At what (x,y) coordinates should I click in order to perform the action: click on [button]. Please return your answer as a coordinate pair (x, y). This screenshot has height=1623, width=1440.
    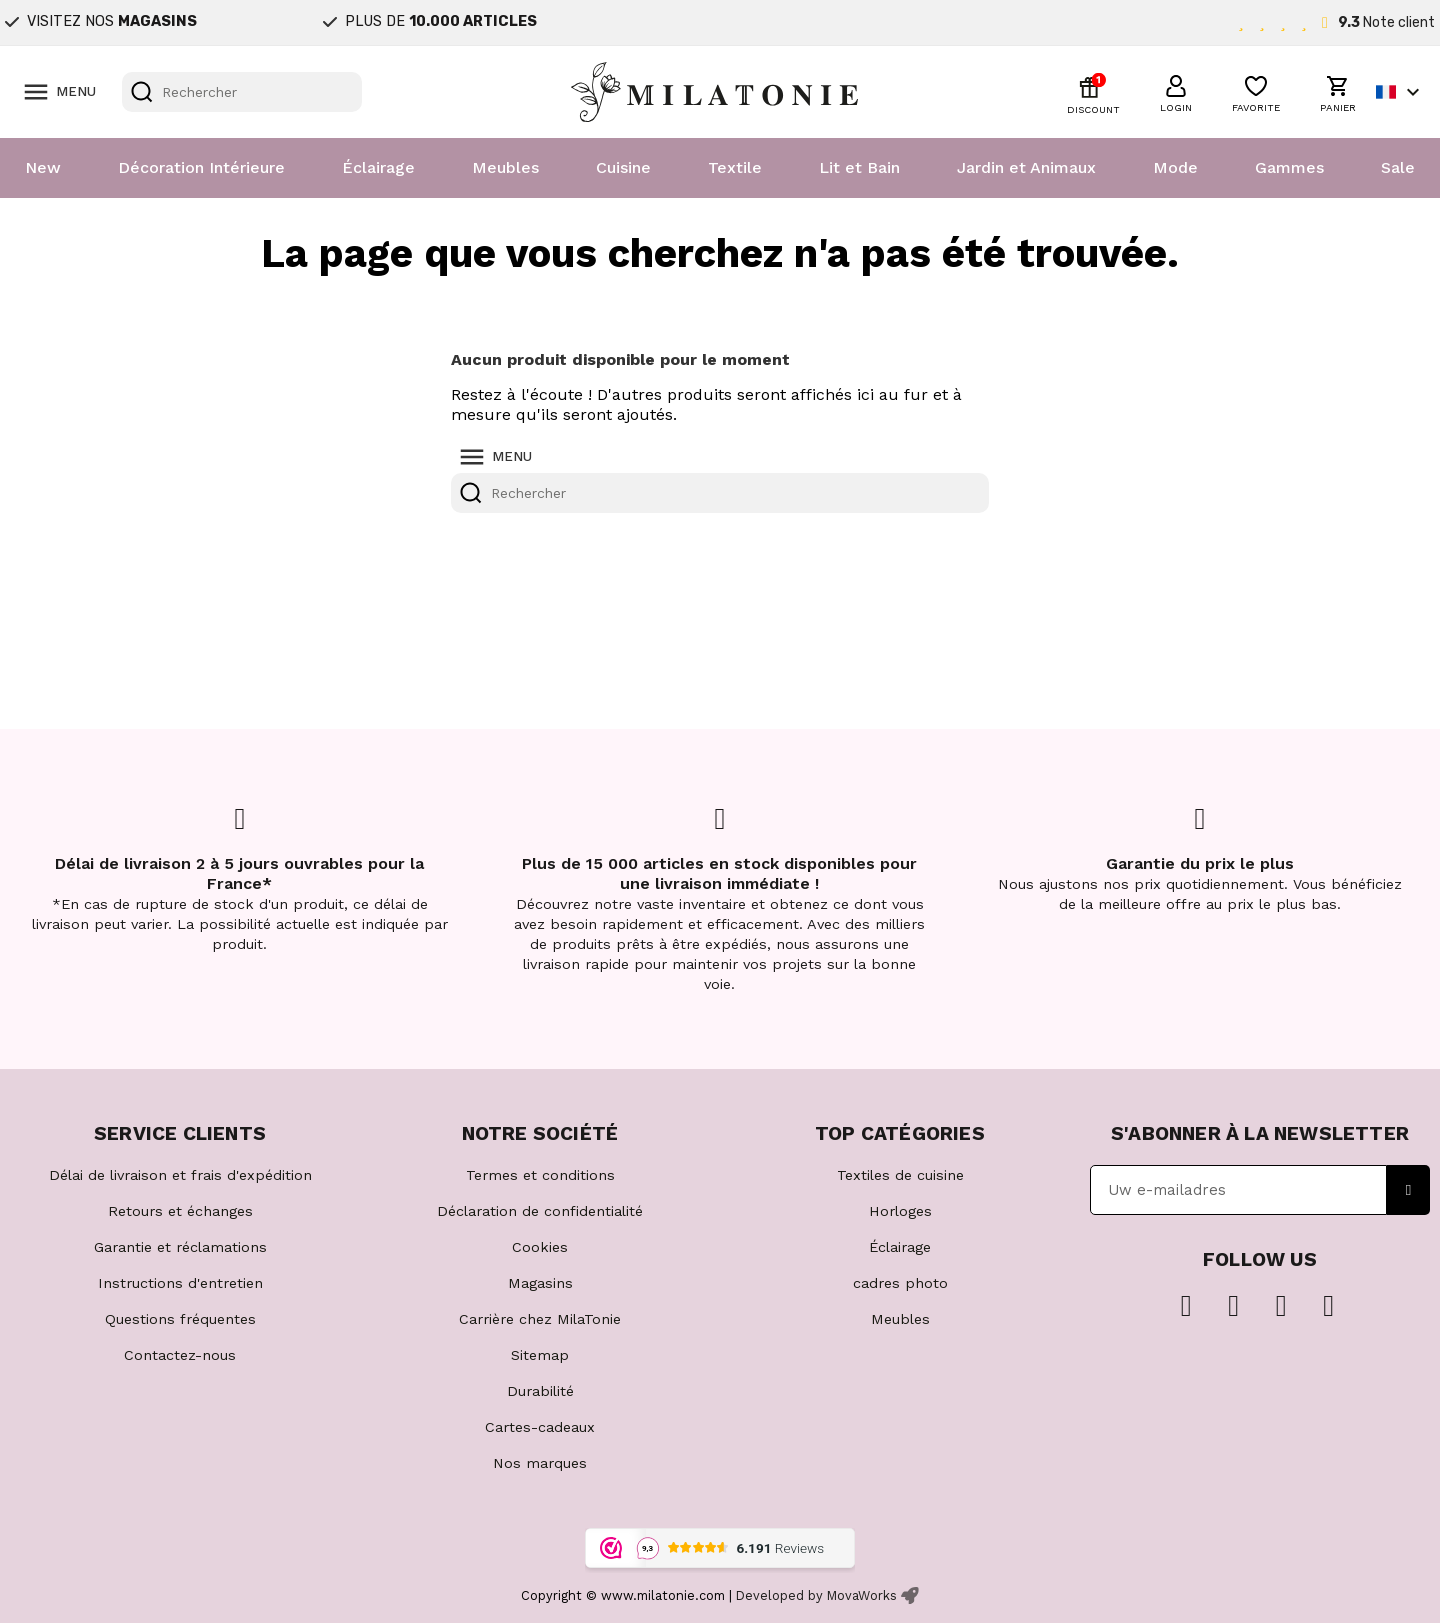
    Looking at the image, I should click on (1176, 91).